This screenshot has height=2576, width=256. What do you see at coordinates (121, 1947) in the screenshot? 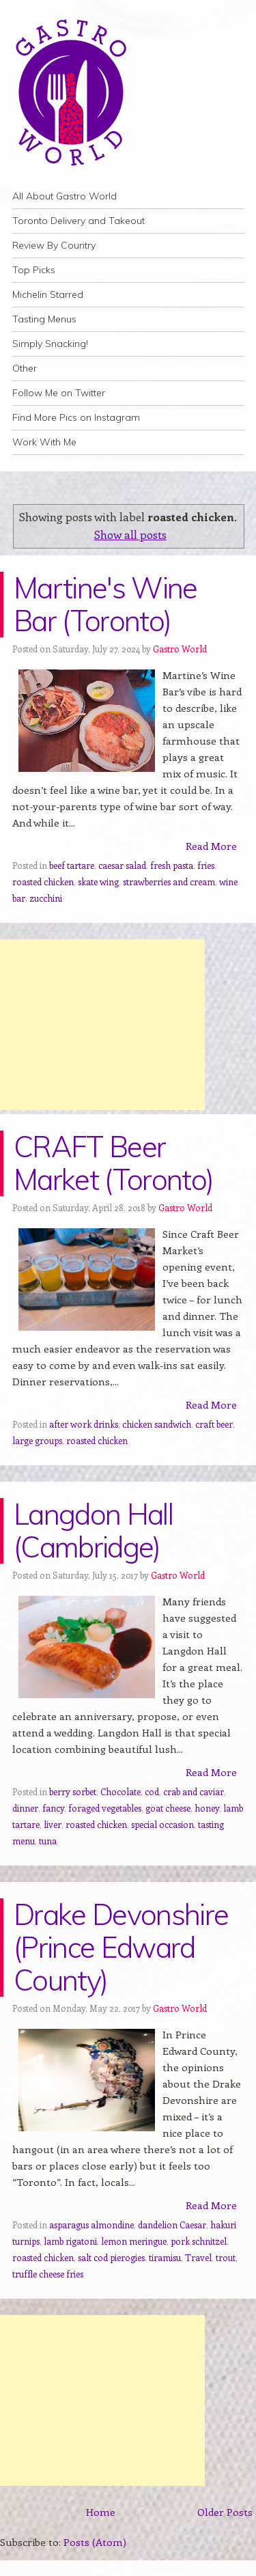
I see `Drake Devonshire (Prince Edward County)` at bounding box center [121, 1947].